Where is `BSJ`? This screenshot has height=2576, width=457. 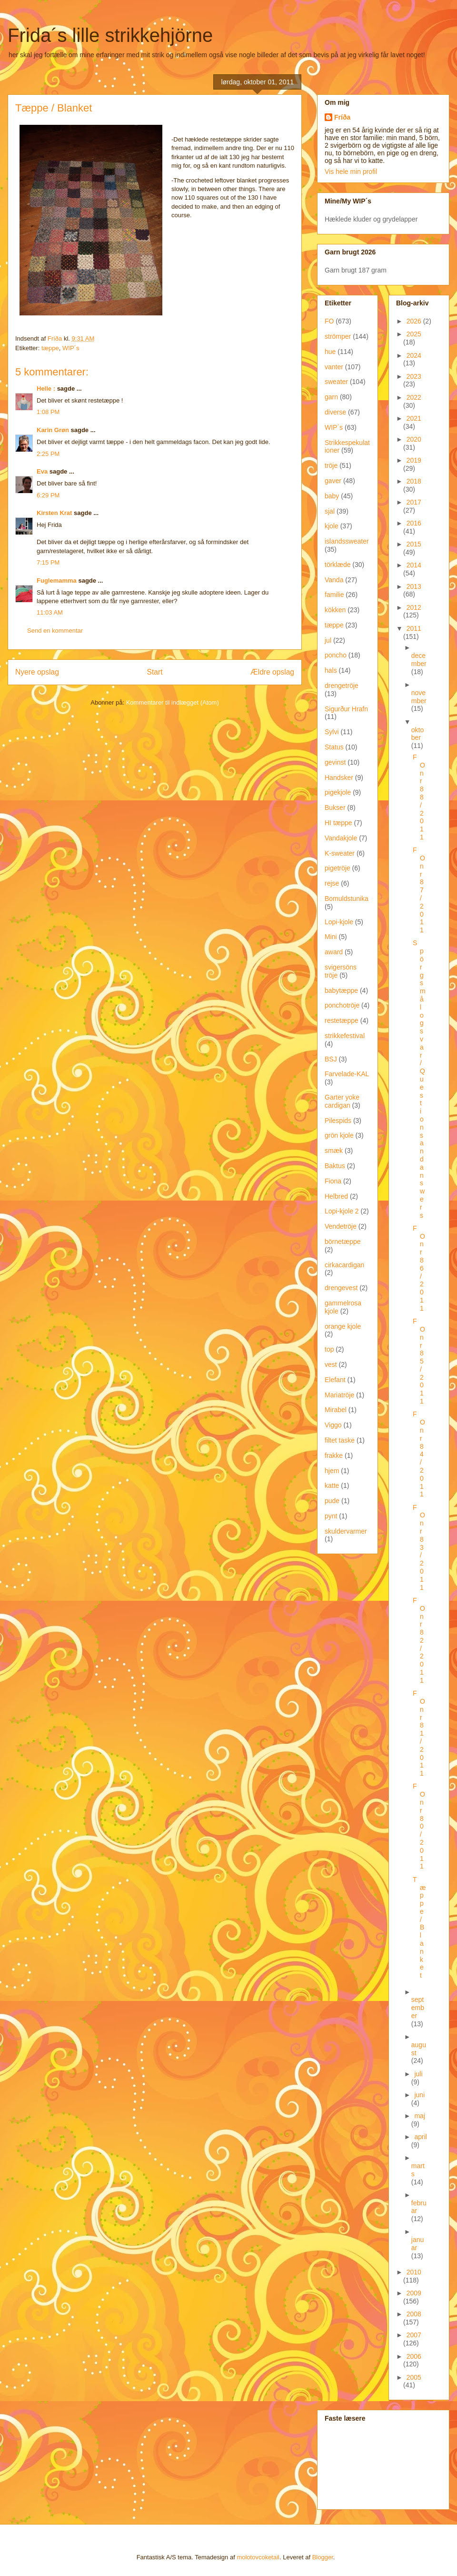
BSJ is located at coordinates (331, 1059).